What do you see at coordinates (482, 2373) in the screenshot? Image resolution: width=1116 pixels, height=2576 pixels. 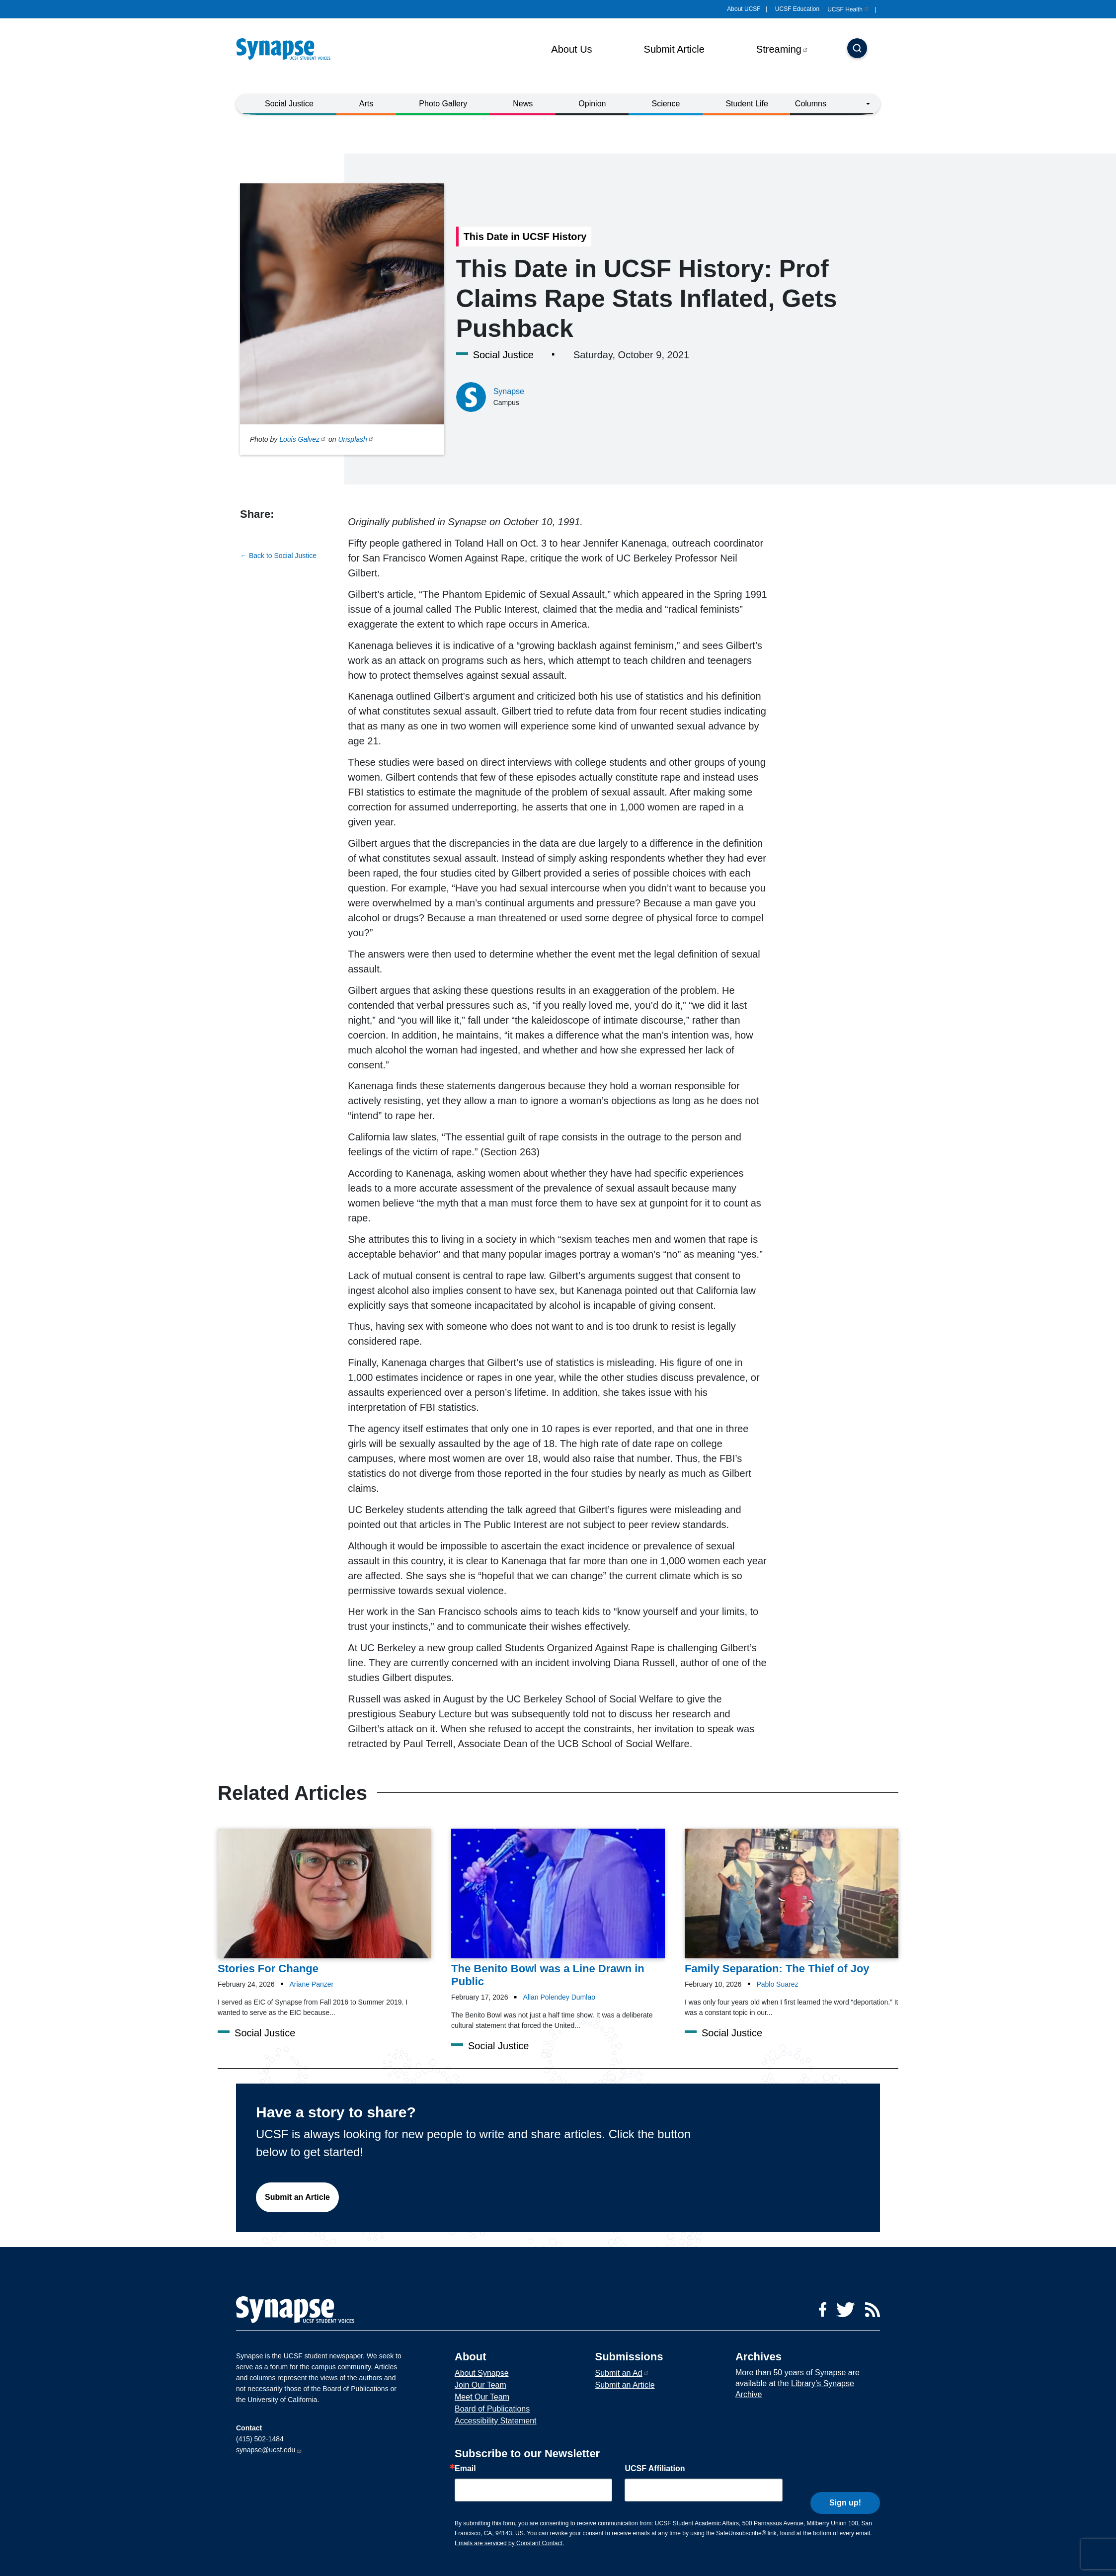 I see `About Synapse` at bounding box center [482, 2373].